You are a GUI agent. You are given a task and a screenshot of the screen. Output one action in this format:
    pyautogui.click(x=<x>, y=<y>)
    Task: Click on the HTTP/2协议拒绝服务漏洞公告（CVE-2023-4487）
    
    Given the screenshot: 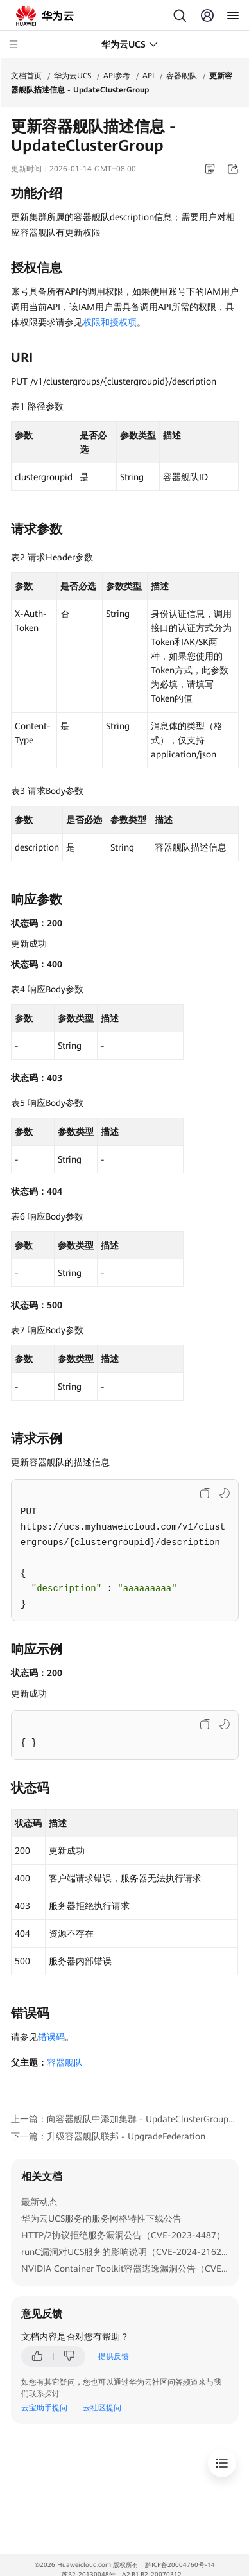 What is the action you would take?
    pyautogui.click(x=123, y=2235)
    